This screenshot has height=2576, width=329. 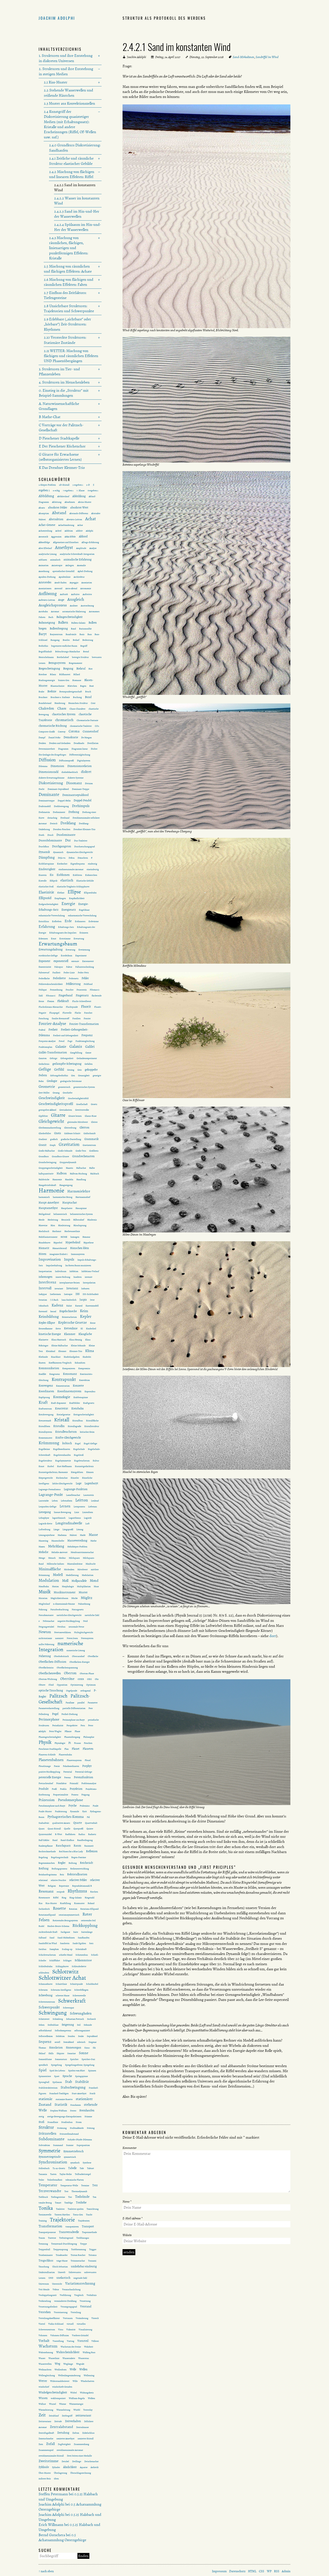 I want to click on Feder-Linie [Feder-Linie (1 Artikel)], so click(x=69, y=972).